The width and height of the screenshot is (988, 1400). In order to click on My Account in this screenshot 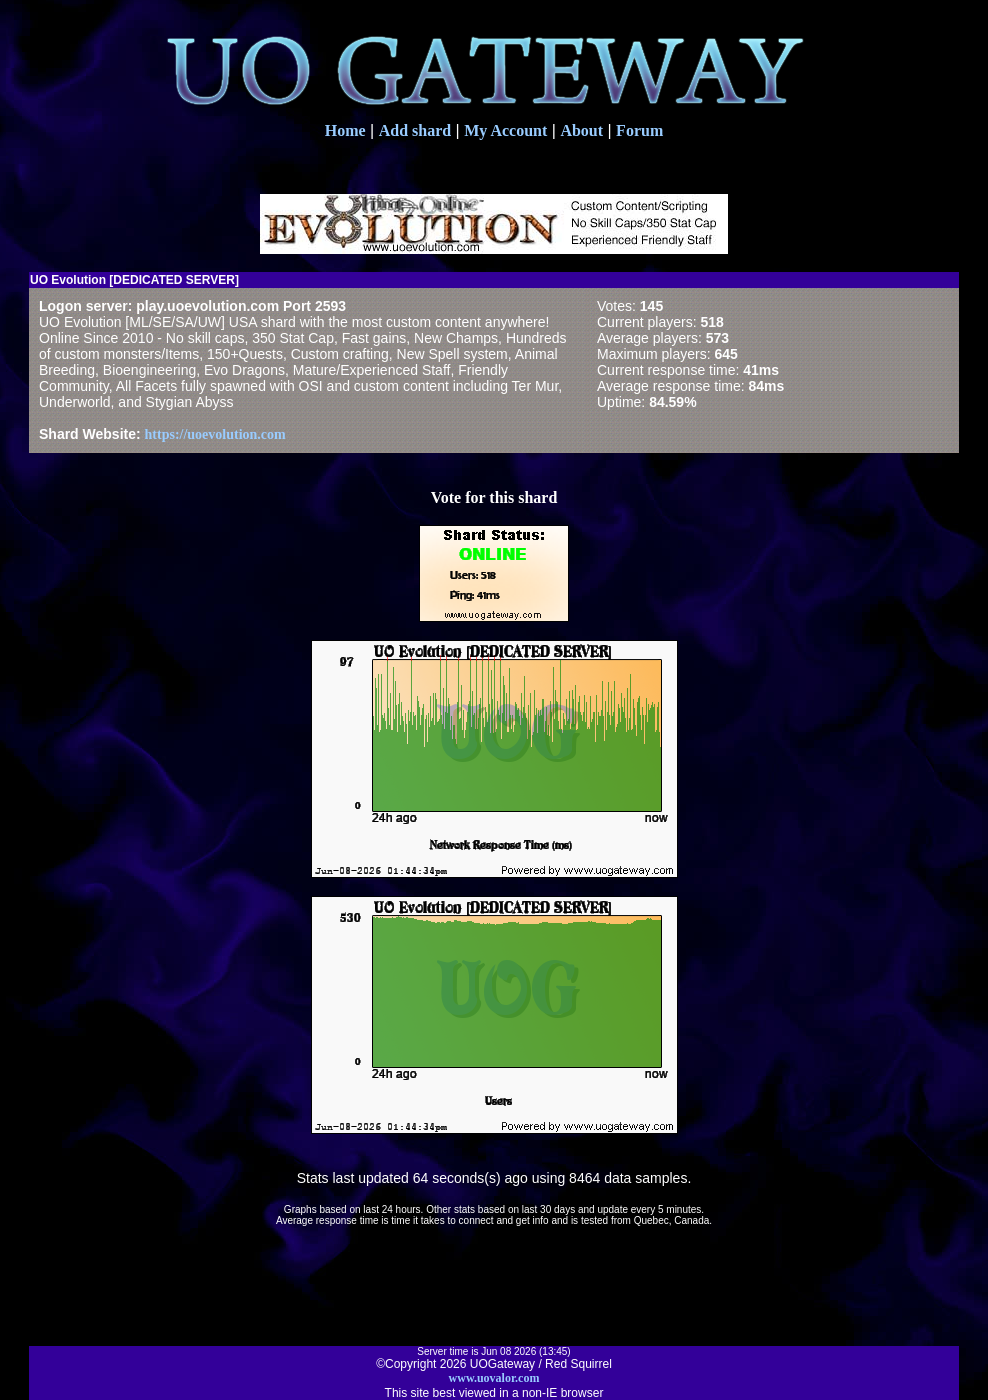, I will do `click(505, 130)`.